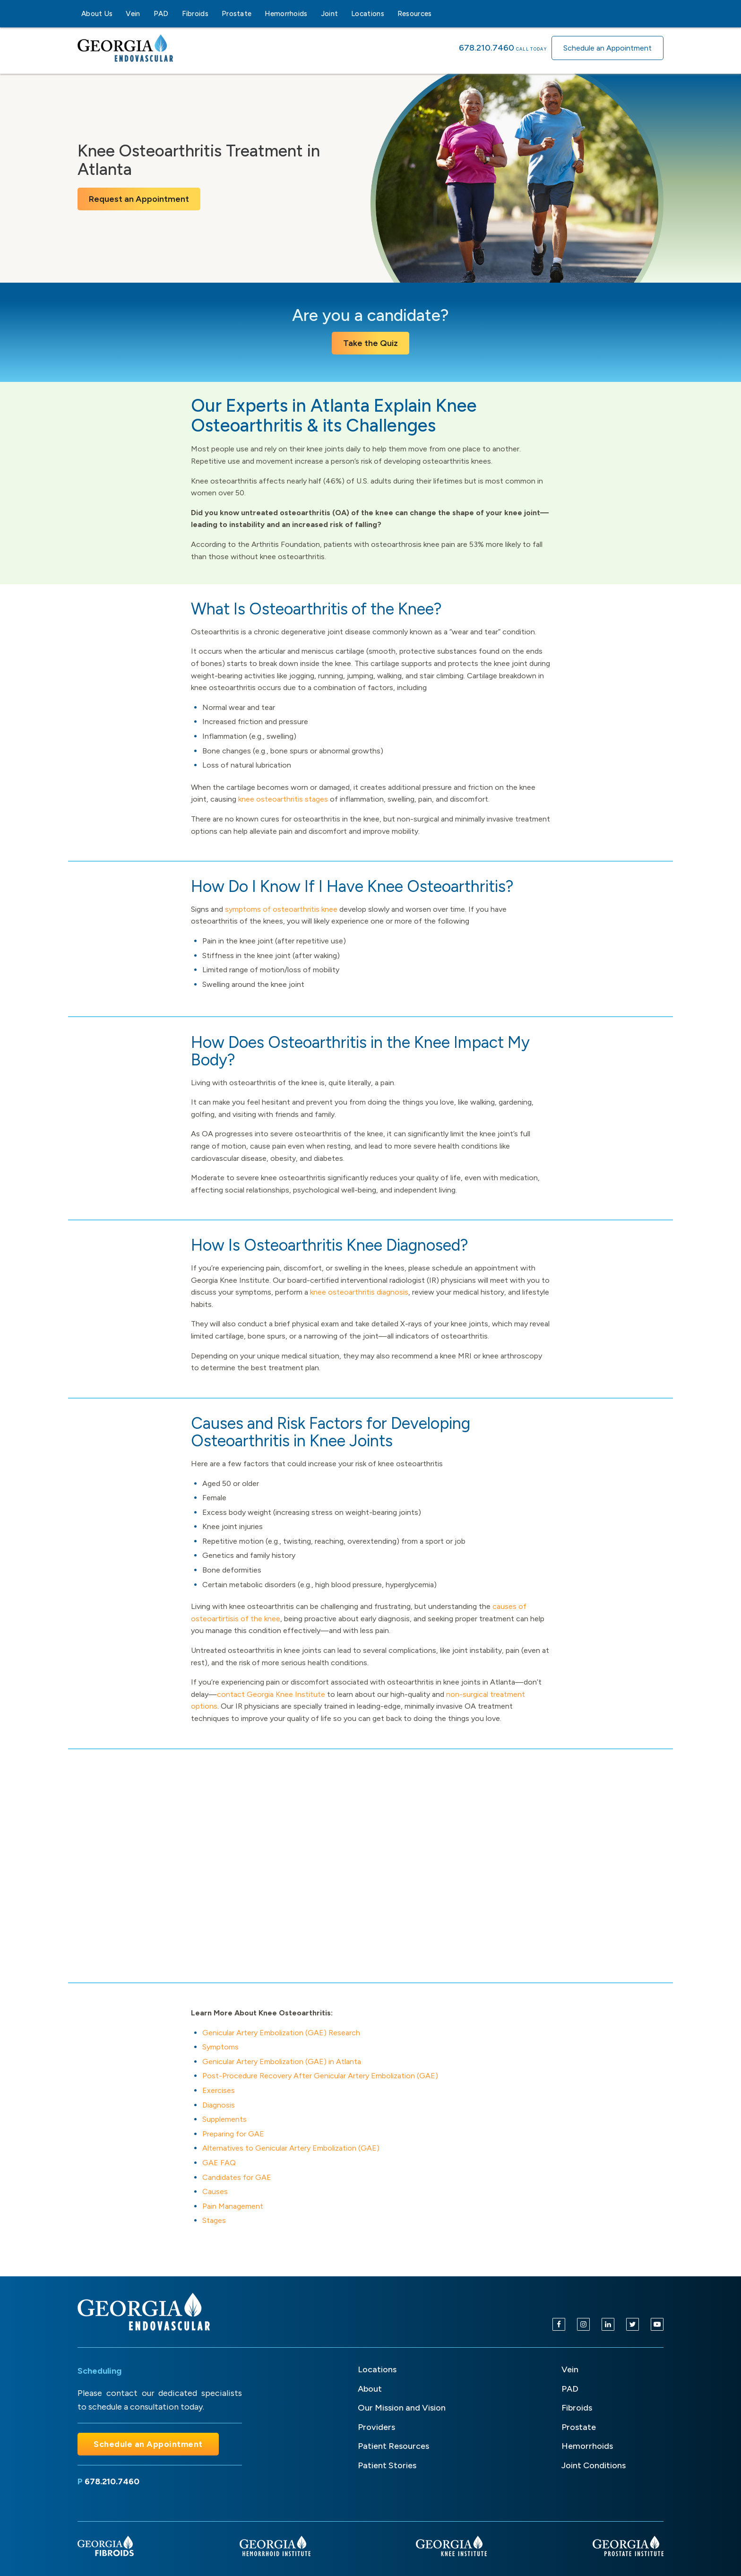 The width and height of the screenshot is (741, 2576). I want to click on Patient Stories, so click(387, 2465).